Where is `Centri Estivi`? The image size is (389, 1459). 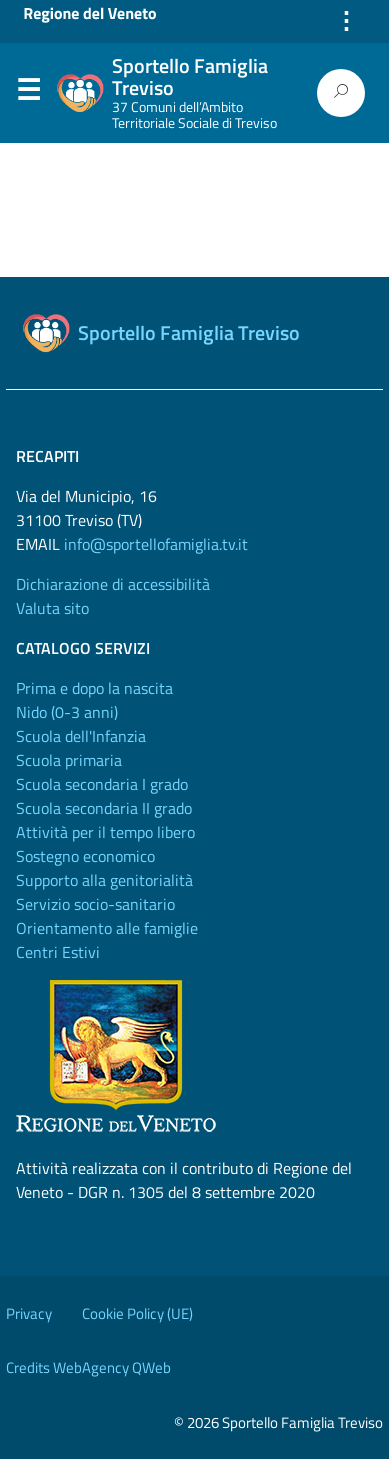 Centri Estivi is located at coordinates (58, 952).